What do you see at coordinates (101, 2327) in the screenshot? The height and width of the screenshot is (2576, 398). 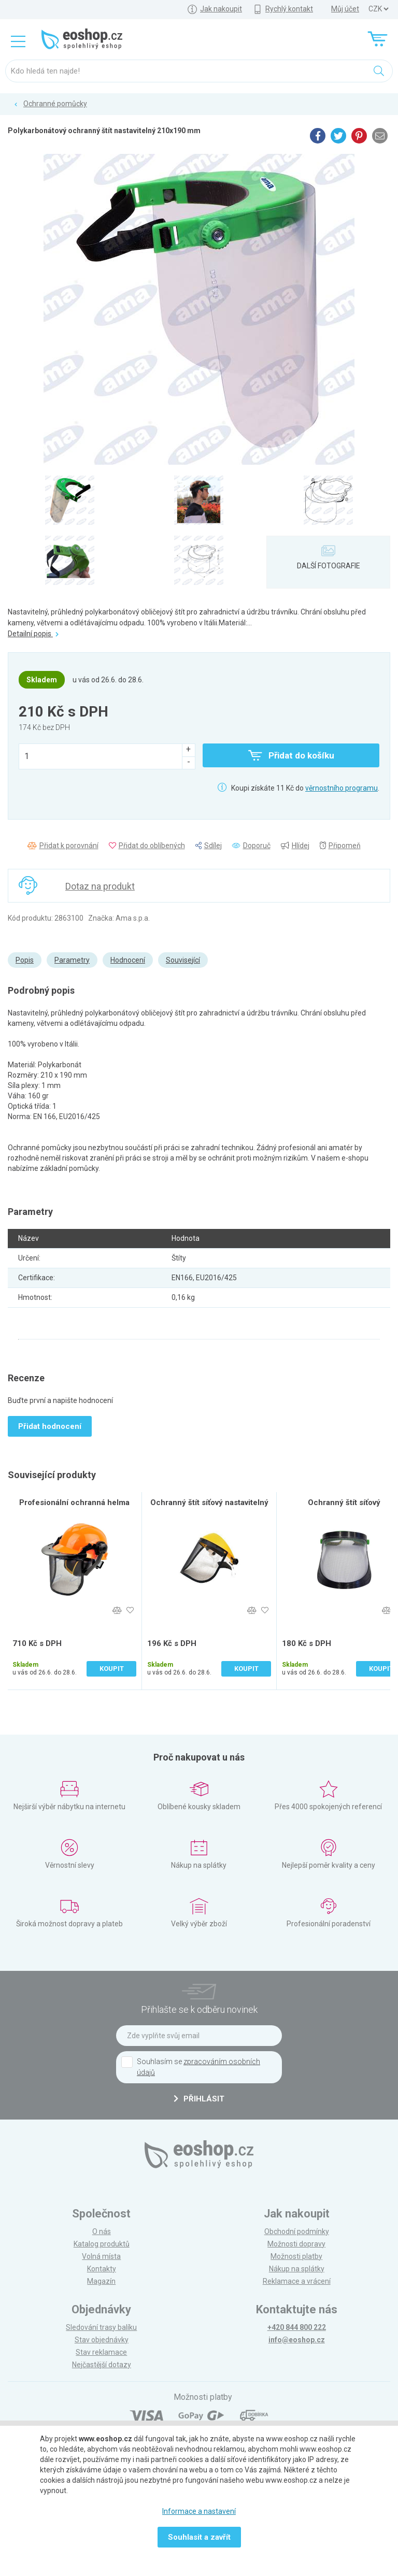 I see `Sledování trasy balíku` at bounding box center [101, 2327].